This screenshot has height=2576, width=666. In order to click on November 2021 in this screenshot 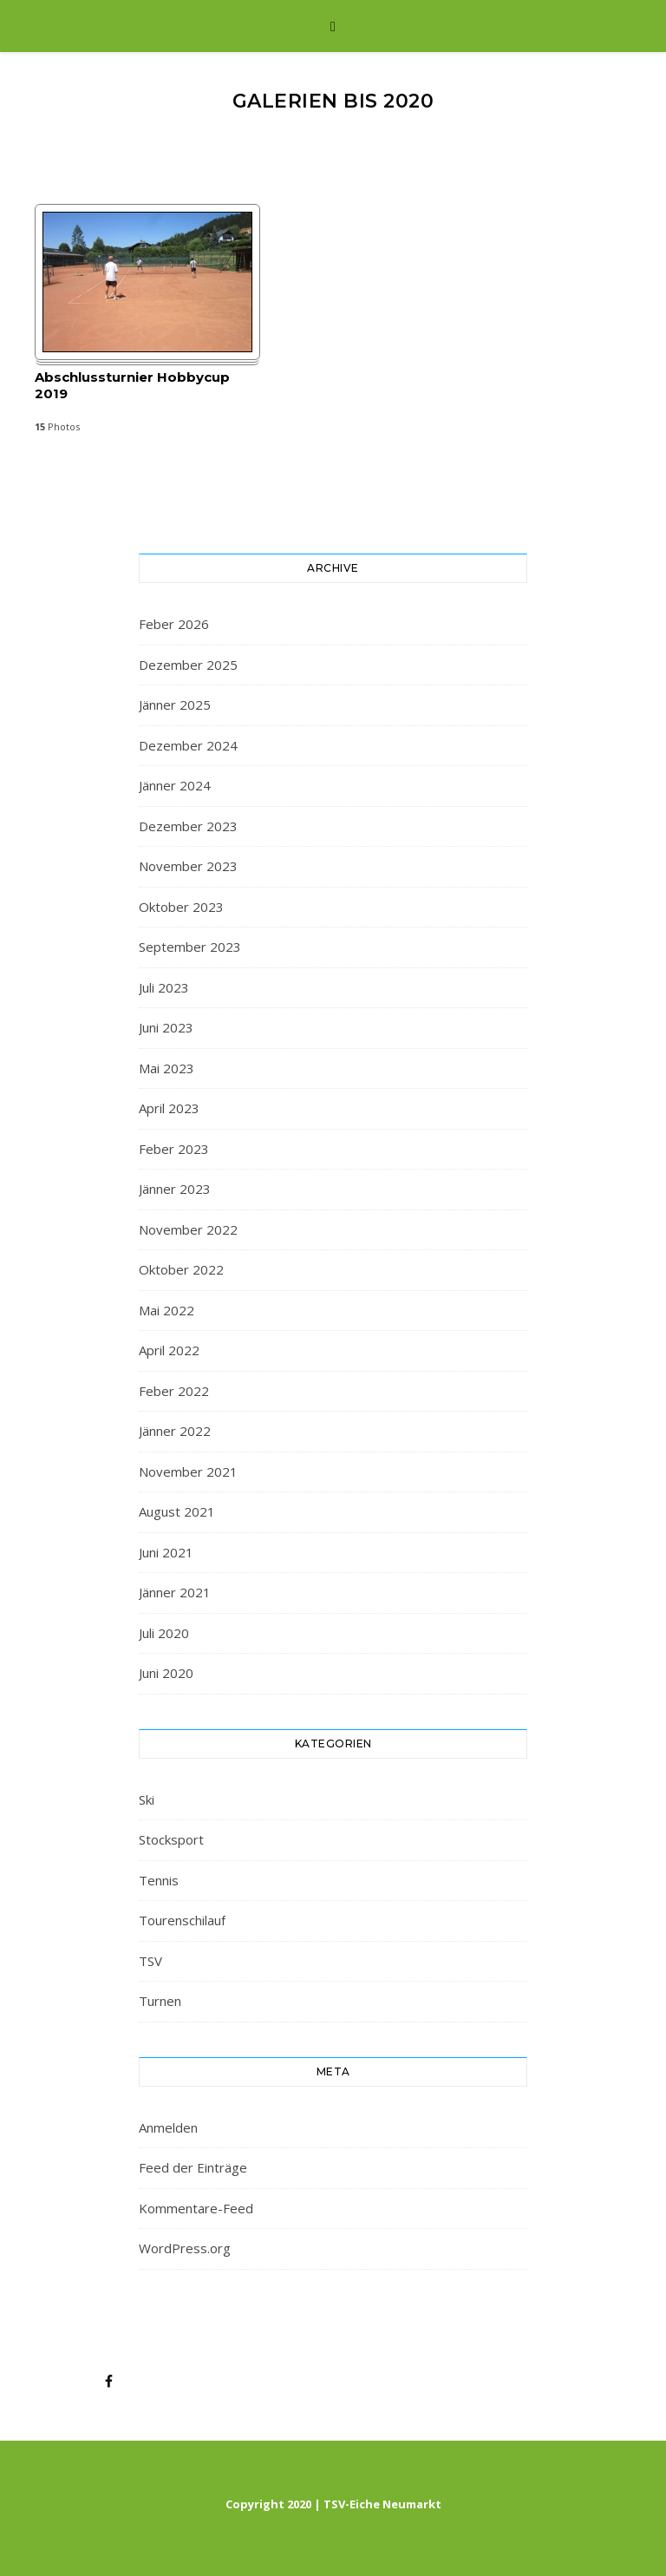, I will do `click(188, 1471)`.